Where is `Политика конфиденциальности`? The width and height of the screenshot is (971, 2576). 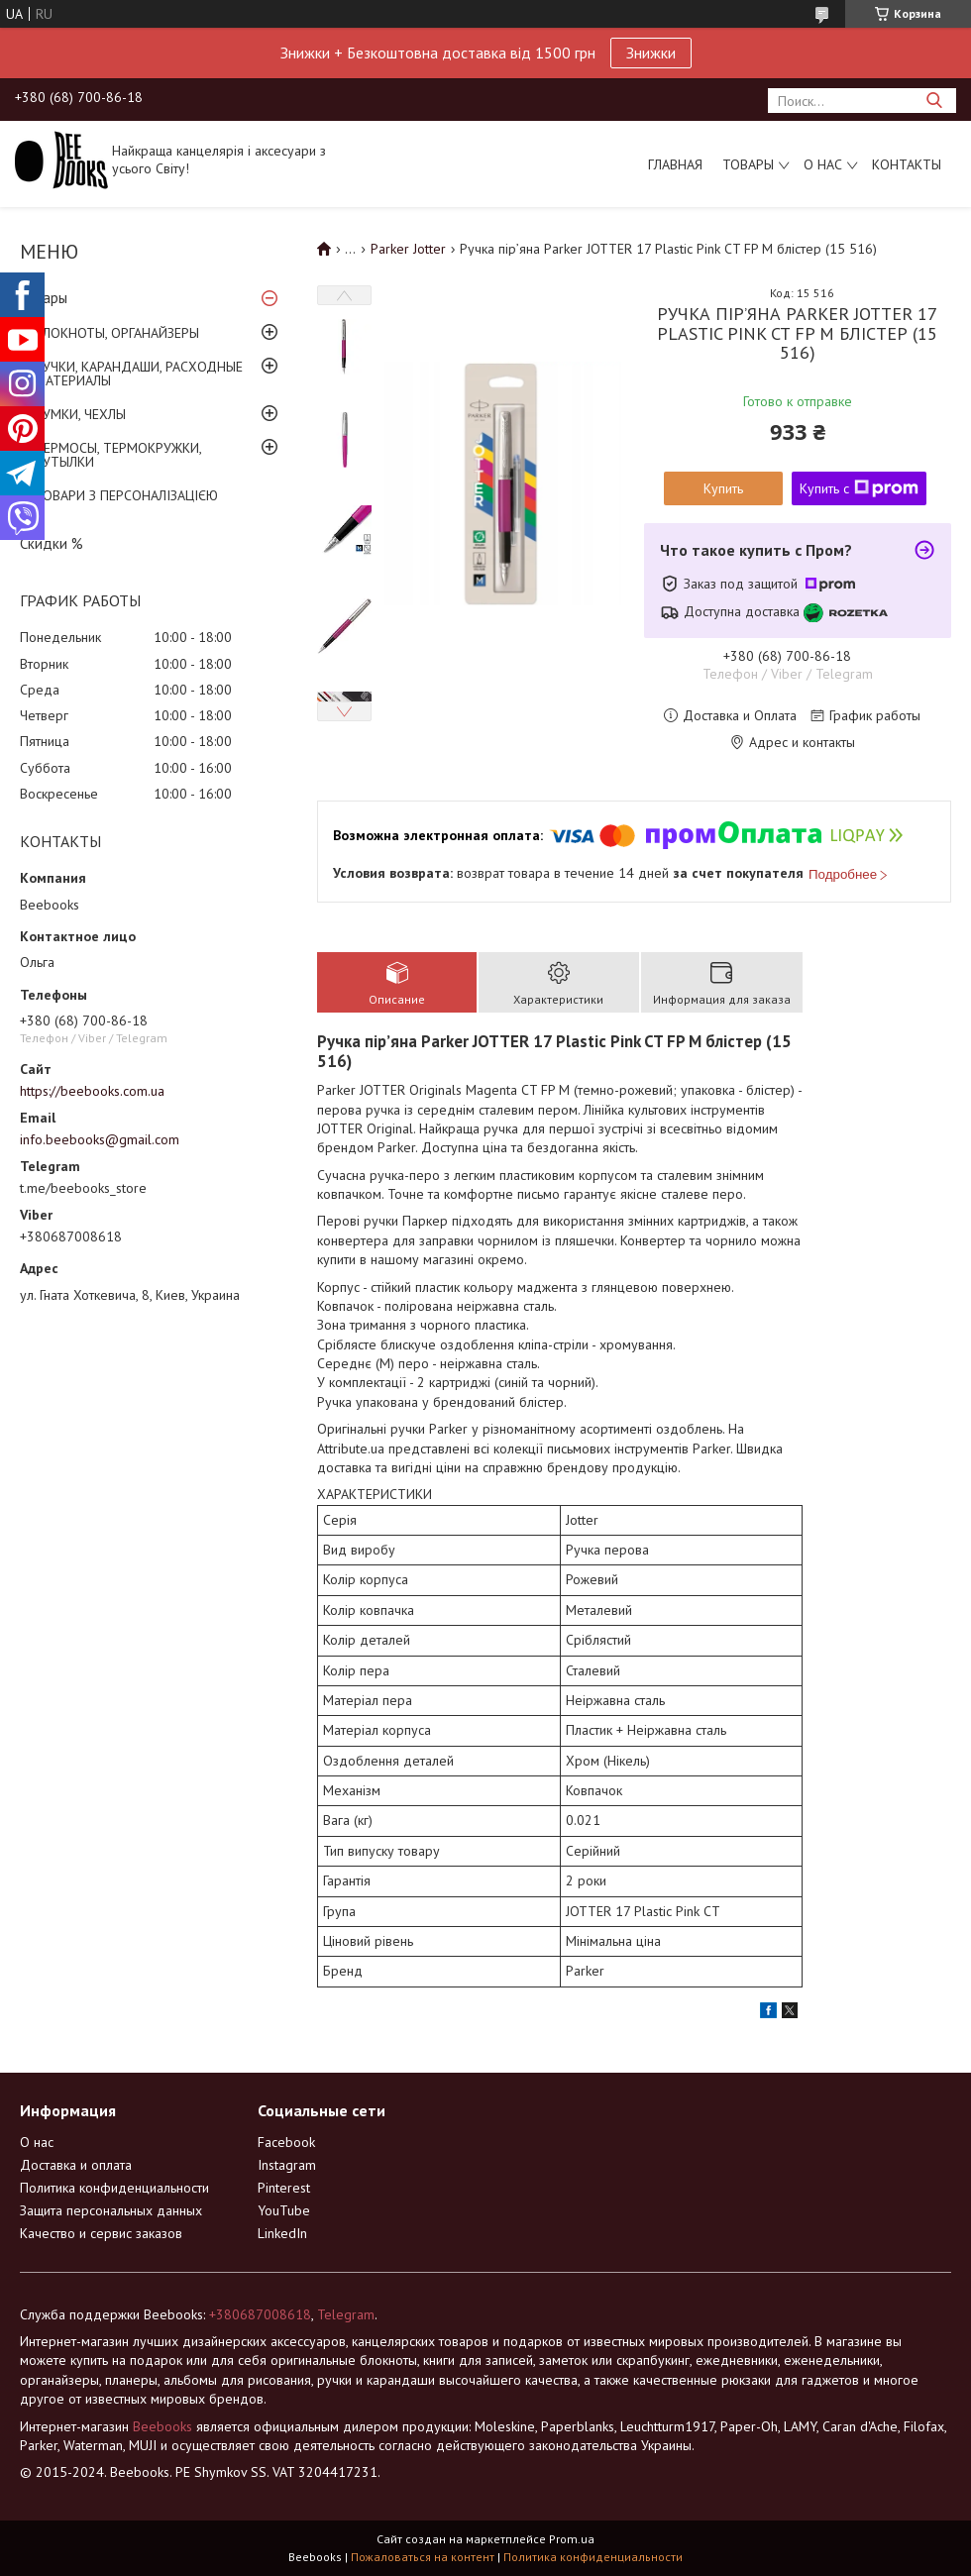
Политика конфиденциальности is located at coordinates (114, 2188).